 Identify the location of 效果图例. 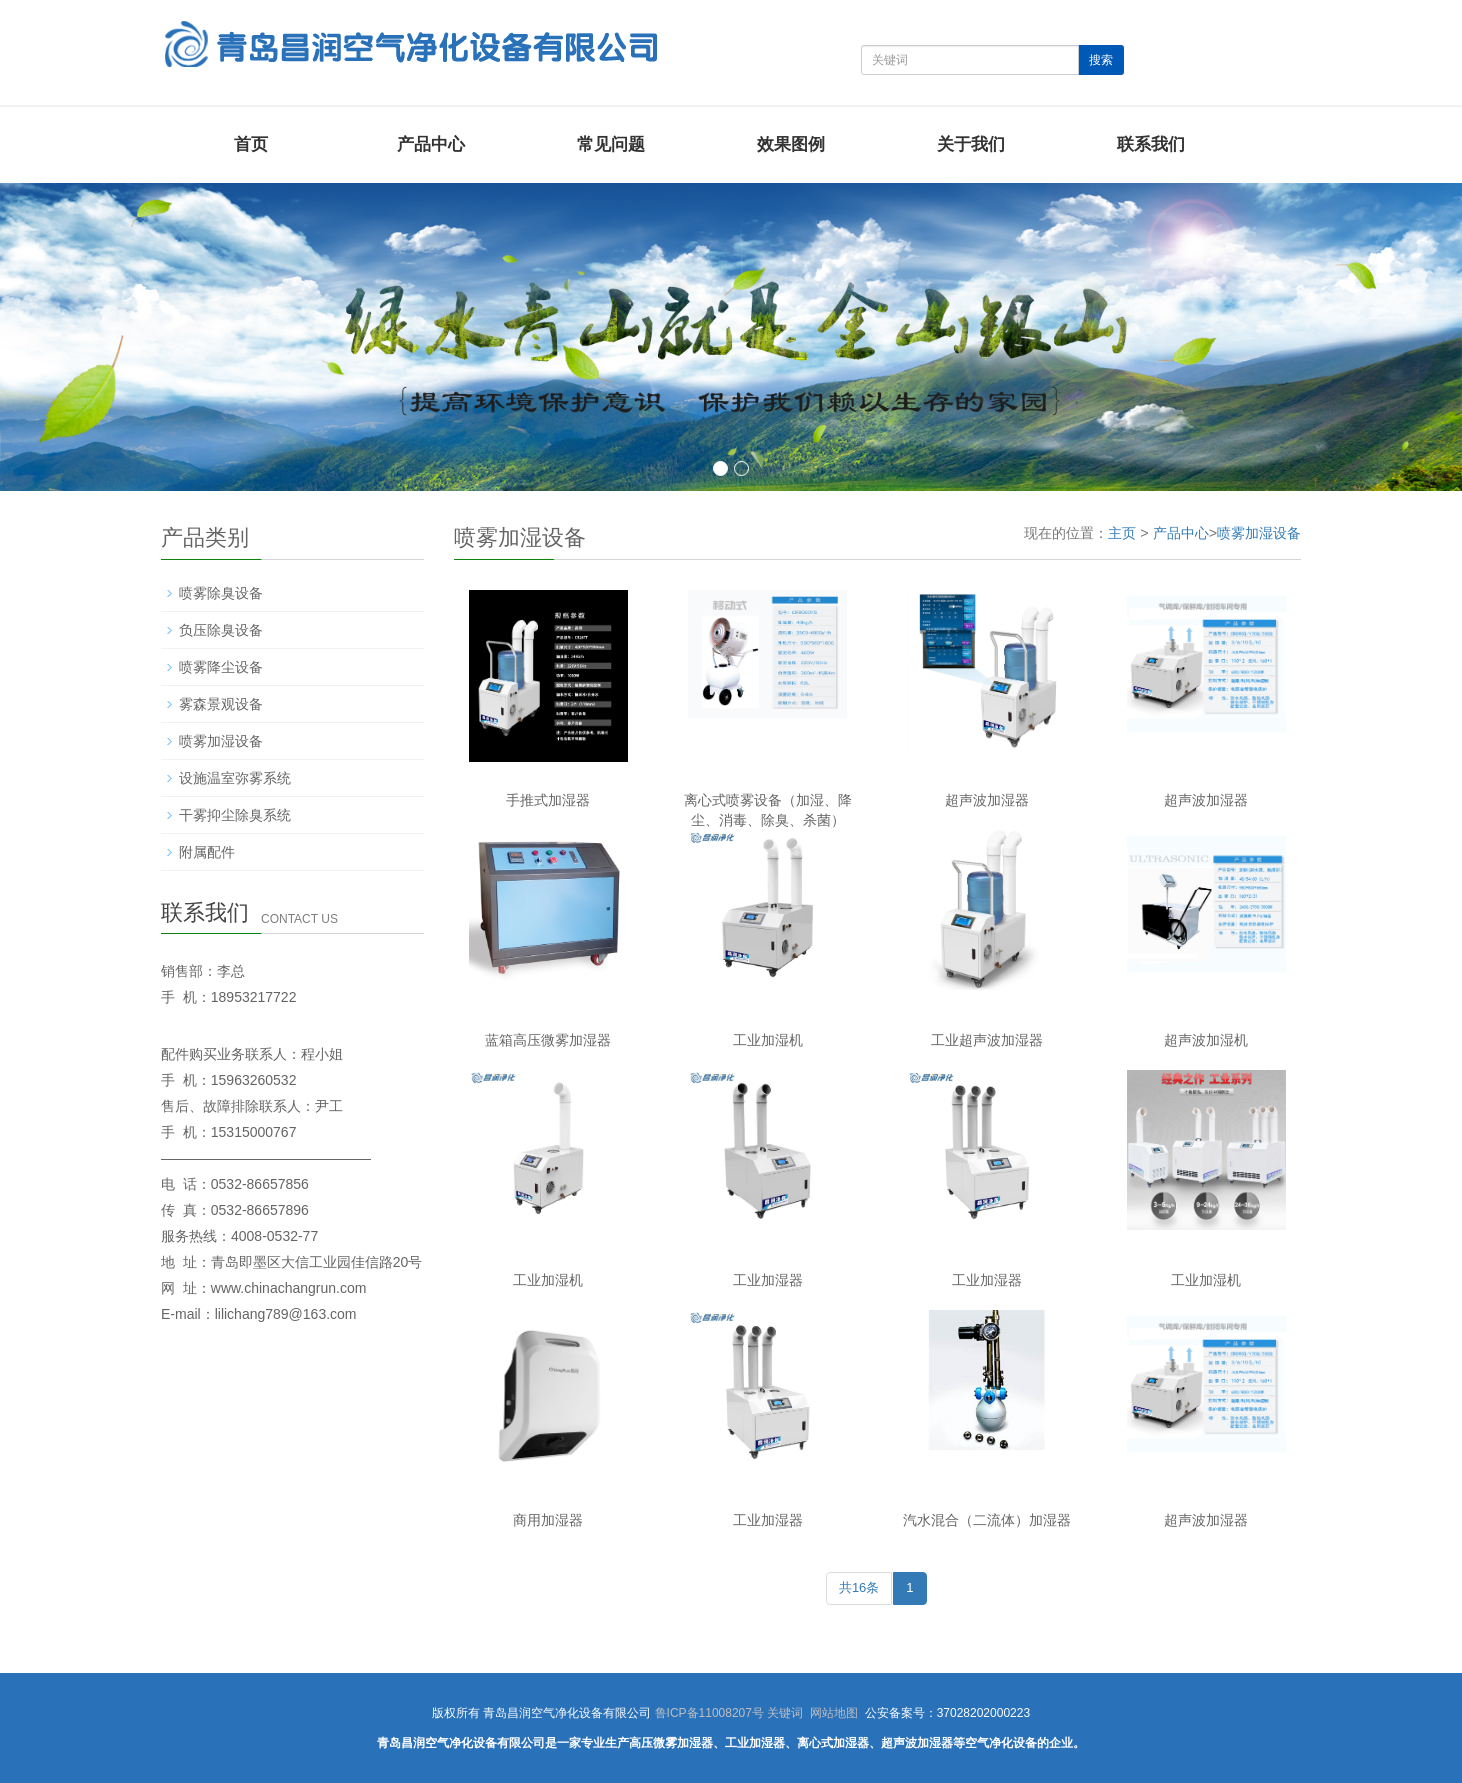
(791, 144).